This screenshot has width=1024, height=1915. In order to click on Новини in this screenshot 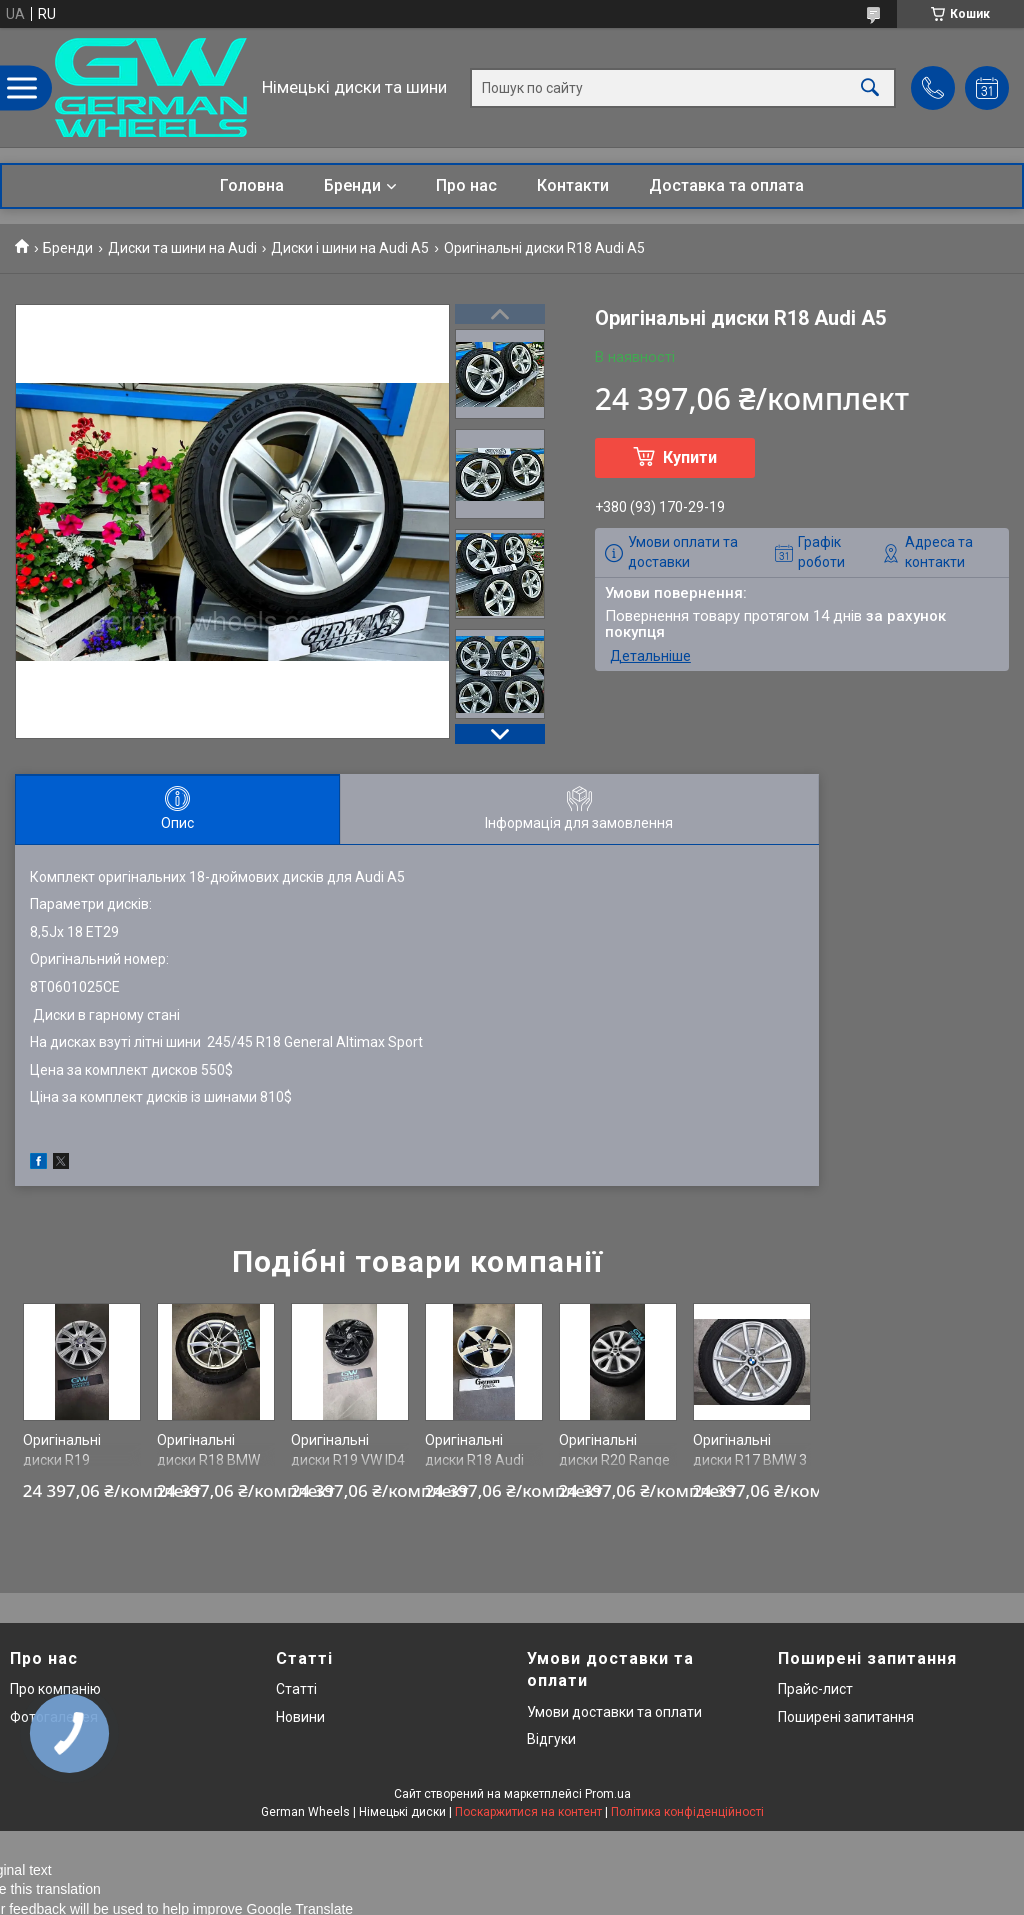, I will do `click(300, 1717)`.